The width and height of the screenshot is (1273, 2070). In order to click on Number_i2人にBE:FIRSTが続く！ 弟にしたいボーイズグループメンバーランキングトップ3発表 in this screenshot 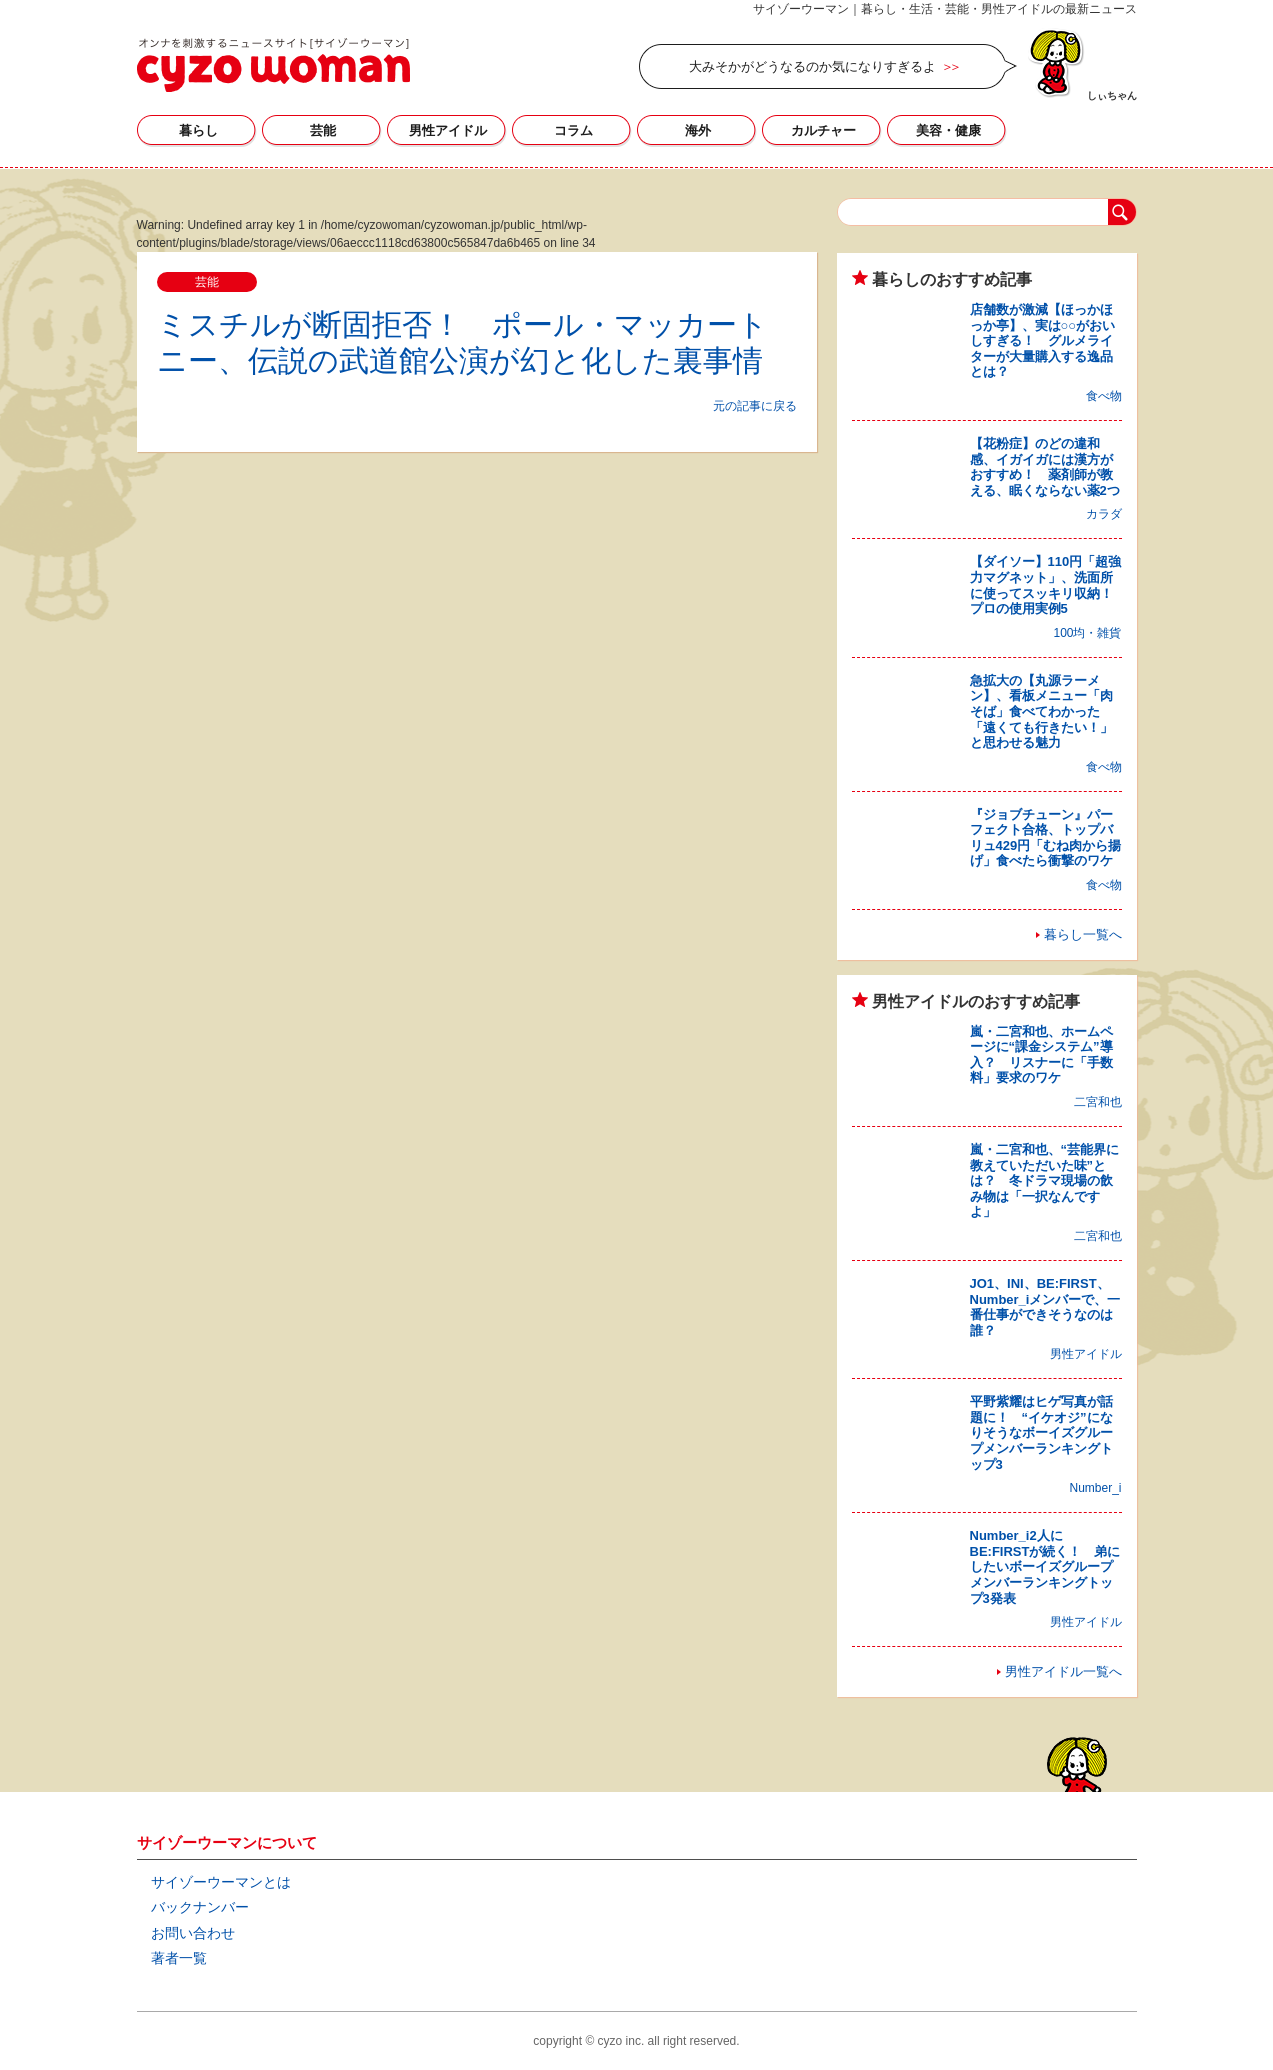, I will do `click(1045, 1566)`.